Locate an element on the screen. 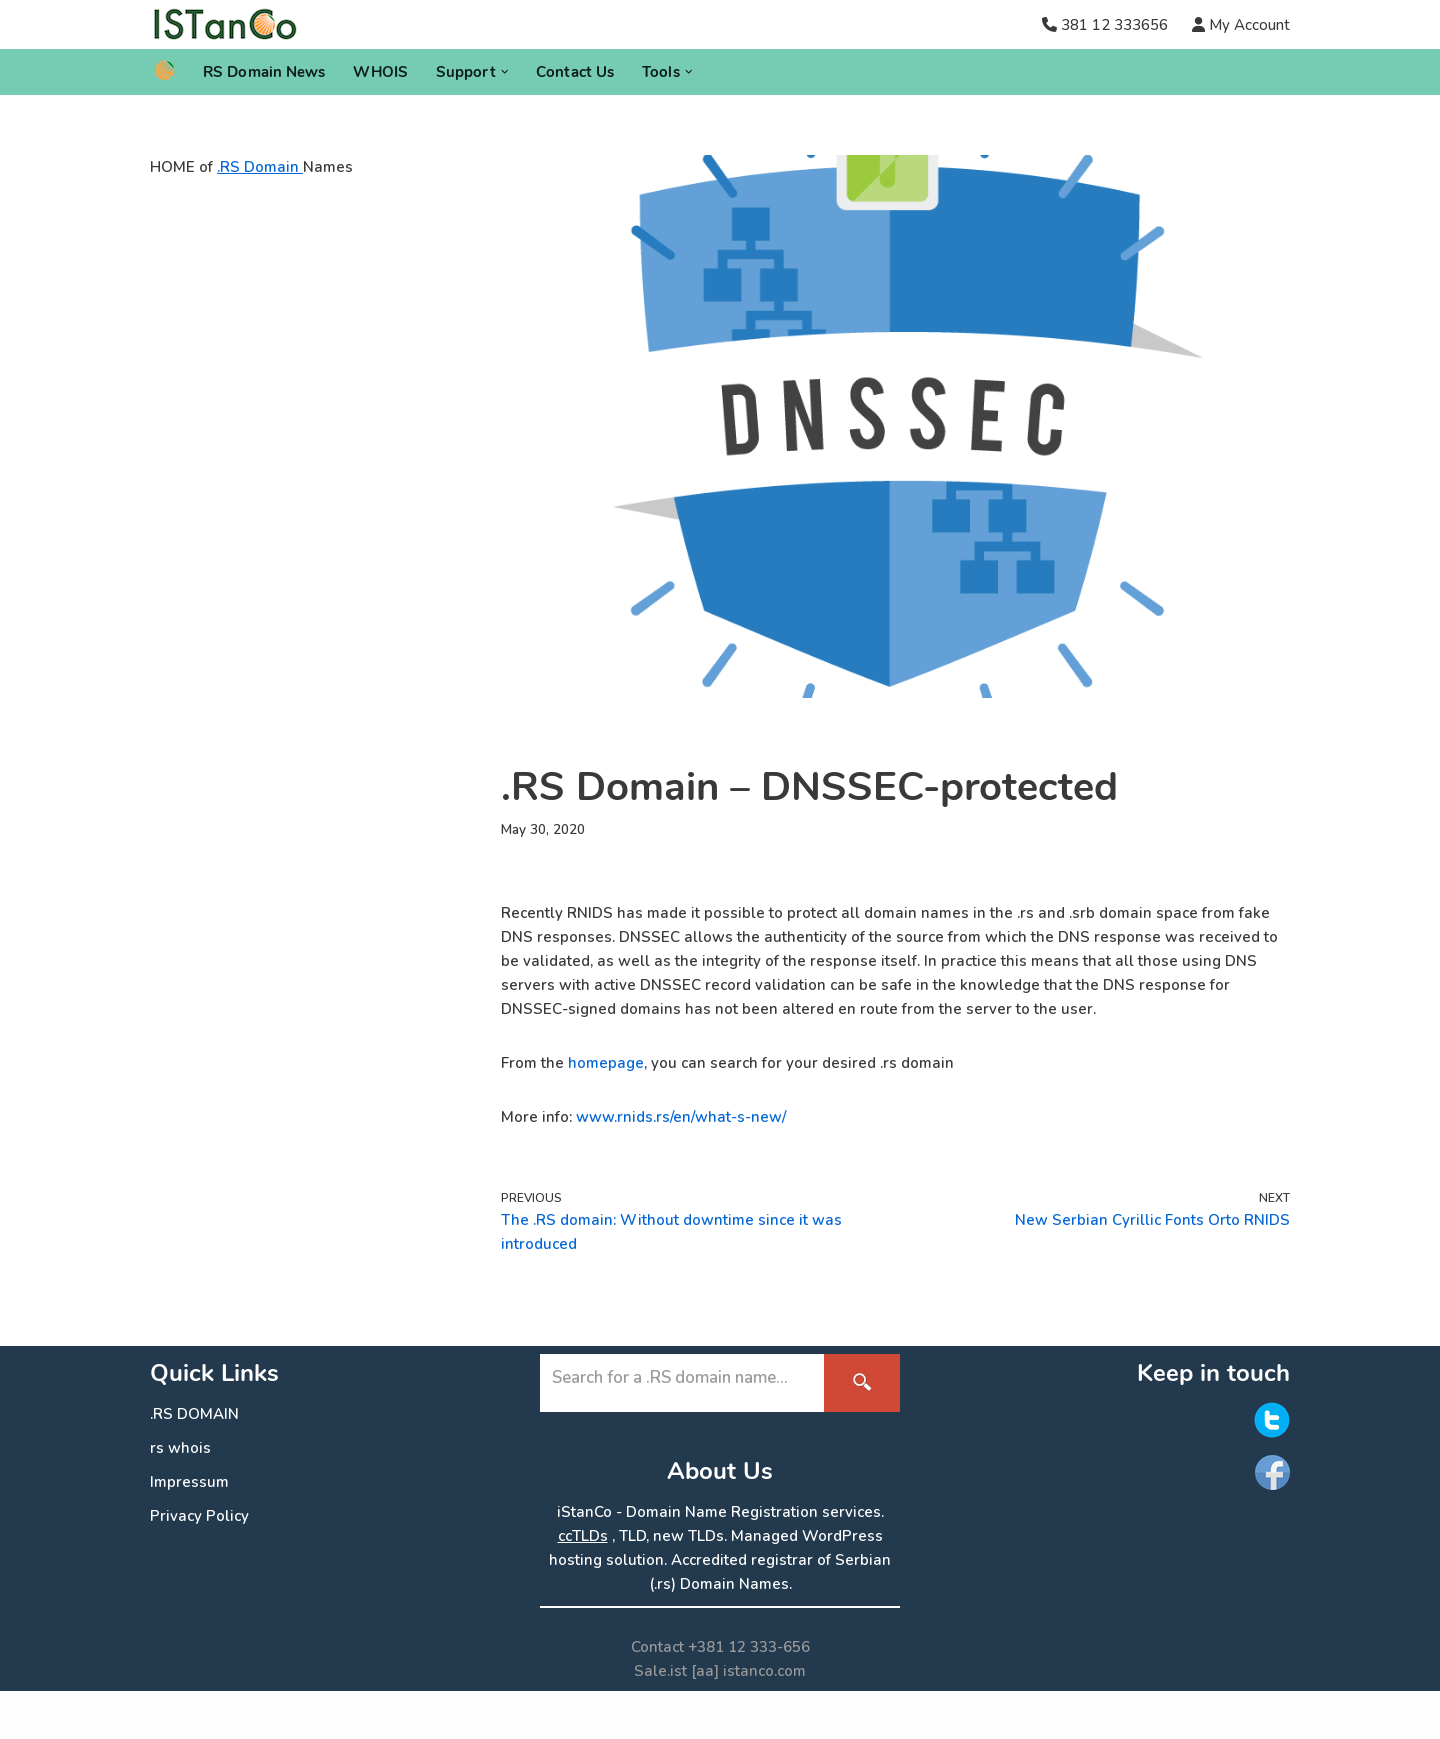 This screenshot has height=1739, width=1440. .RS Domain is located at coordinates (260, 167).